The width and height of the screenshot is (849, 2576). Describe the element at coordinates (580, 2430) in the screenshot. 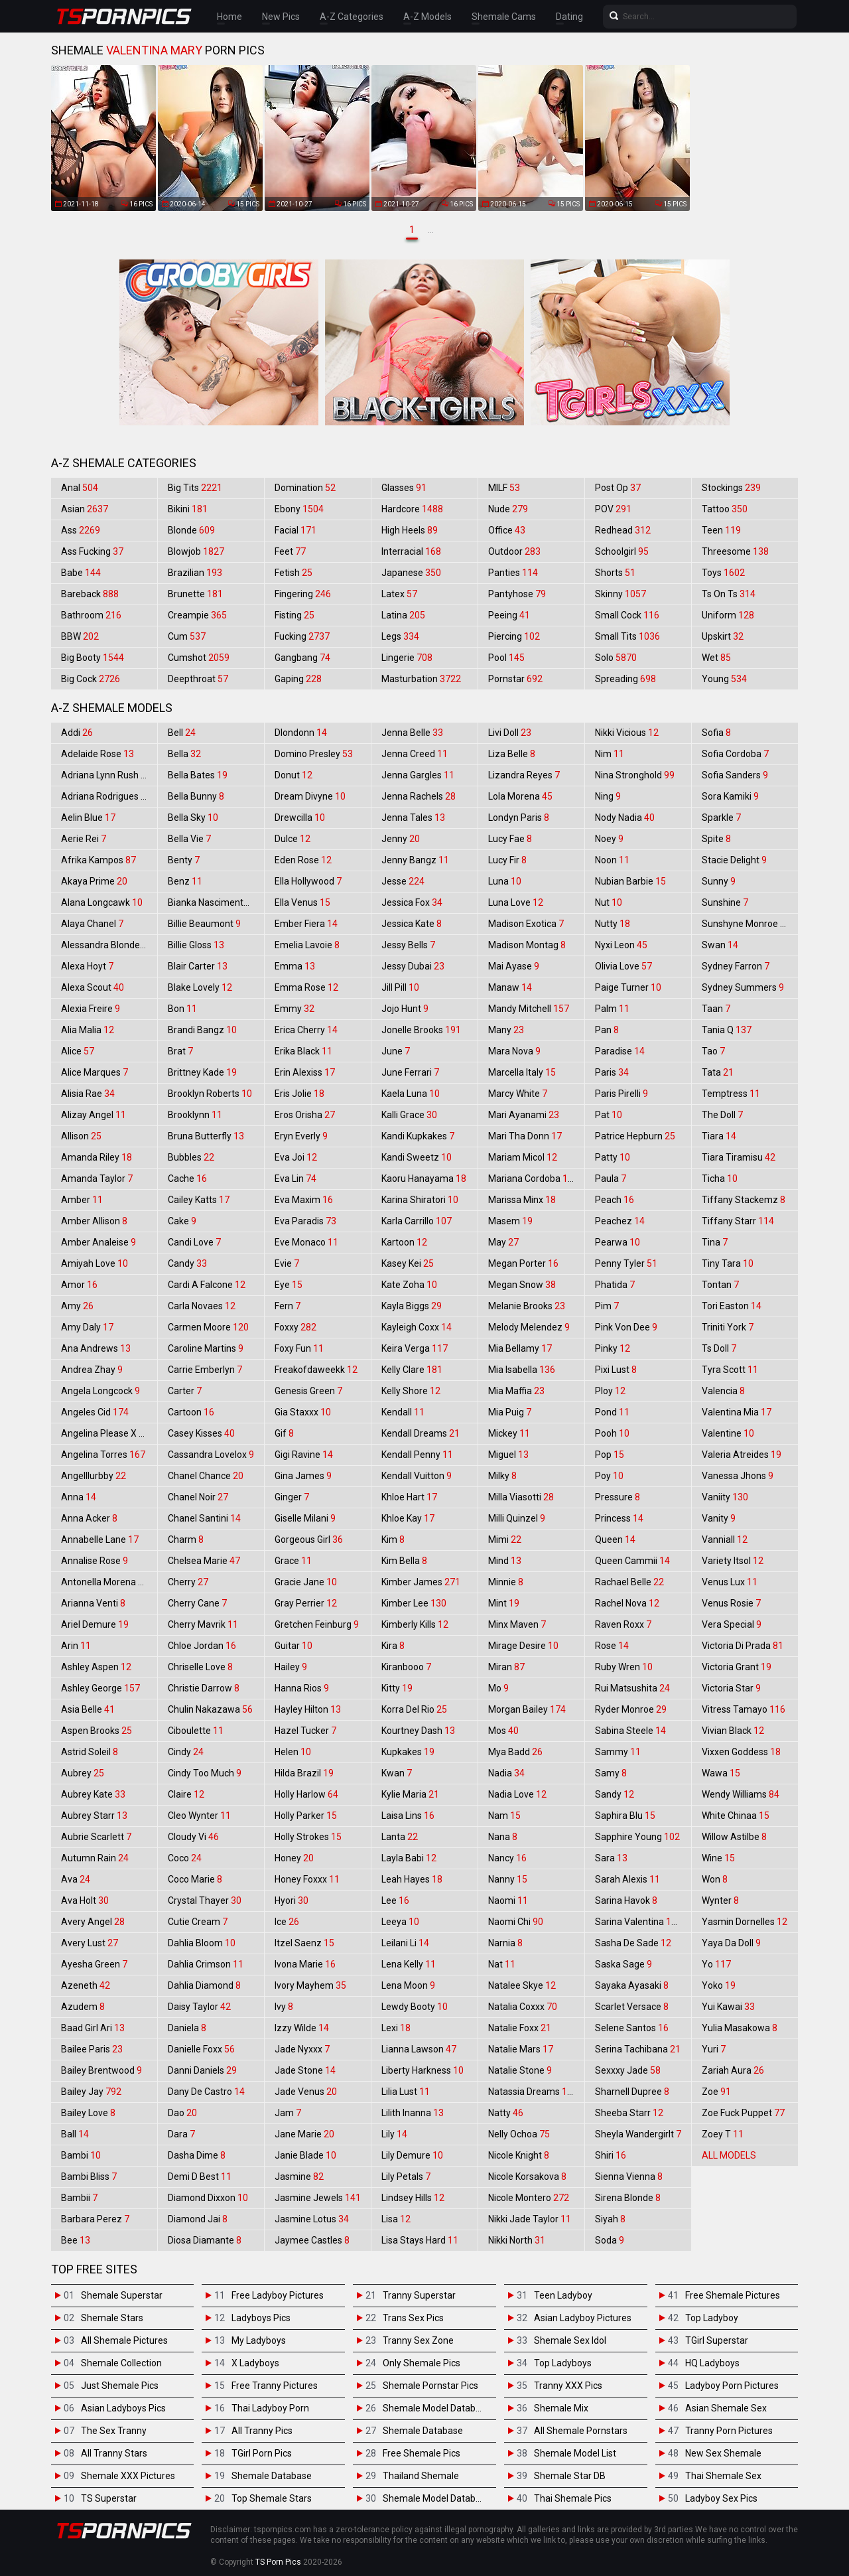

I see `All Shemale Pornstars` at that location.